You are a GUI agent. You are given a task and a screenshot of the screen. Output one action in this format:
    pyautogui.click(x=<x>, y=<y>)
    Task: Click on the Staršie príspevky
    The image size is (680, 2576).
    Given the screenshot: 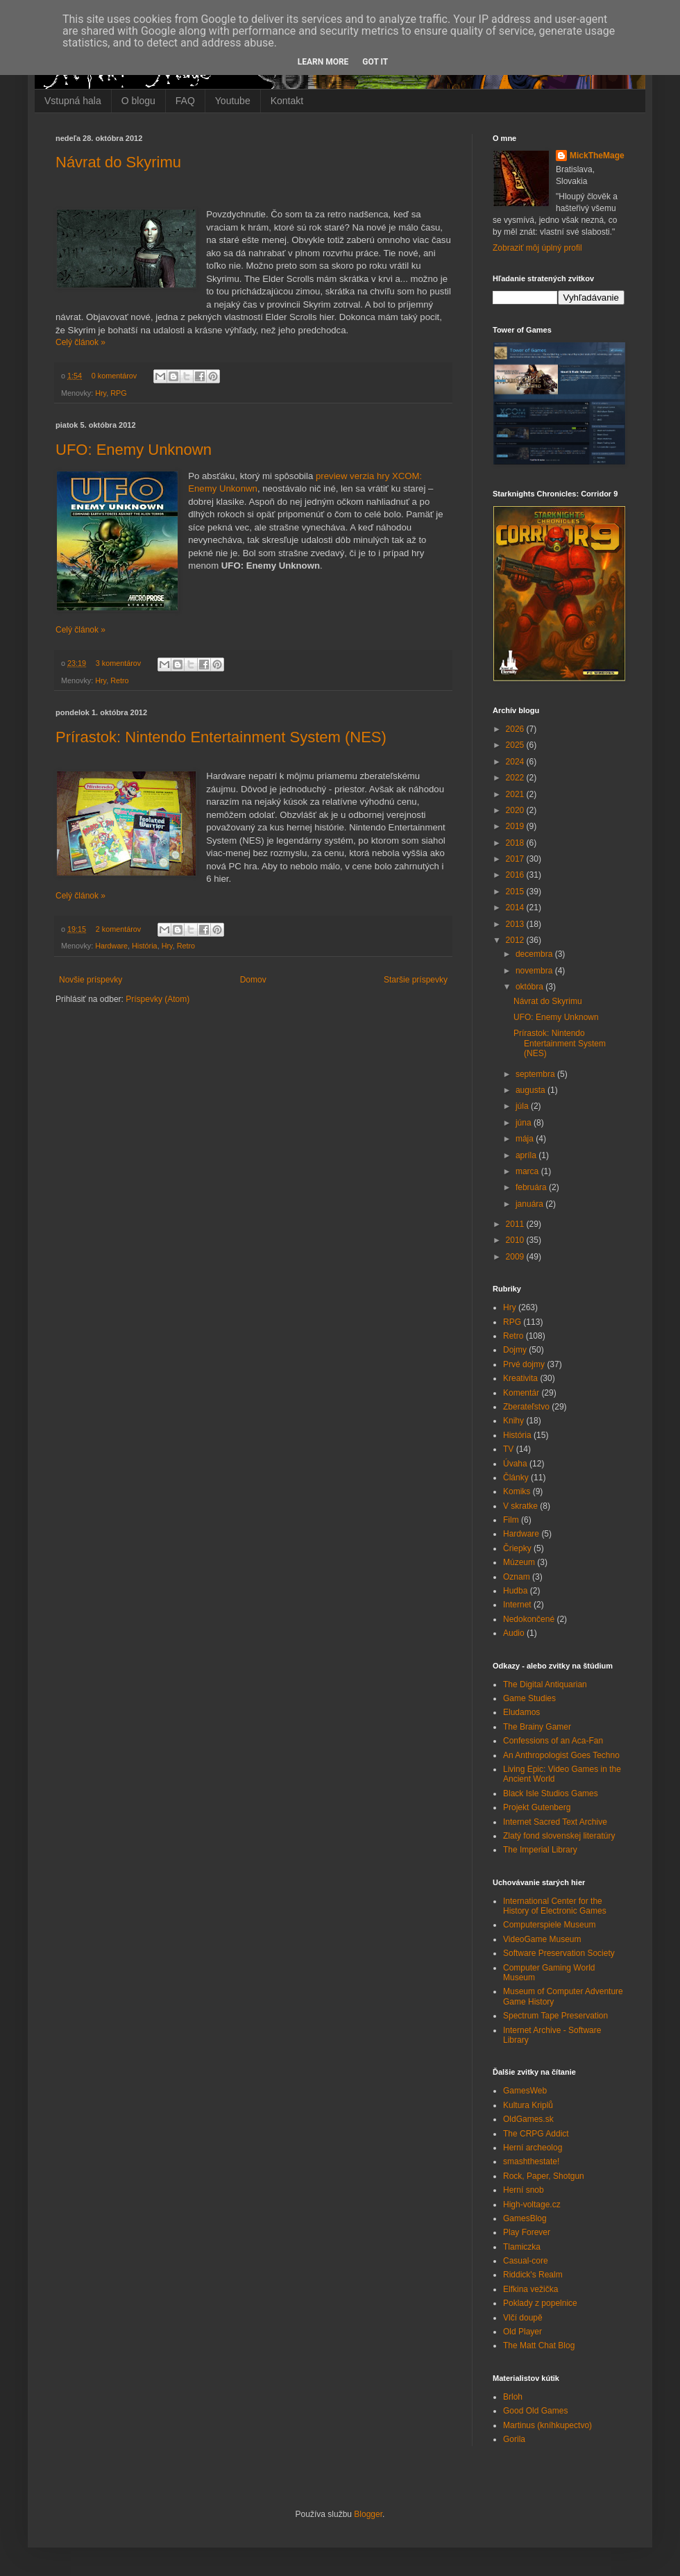 What is the action you would take?
    pyautogui.click(x=416, y=980)
    